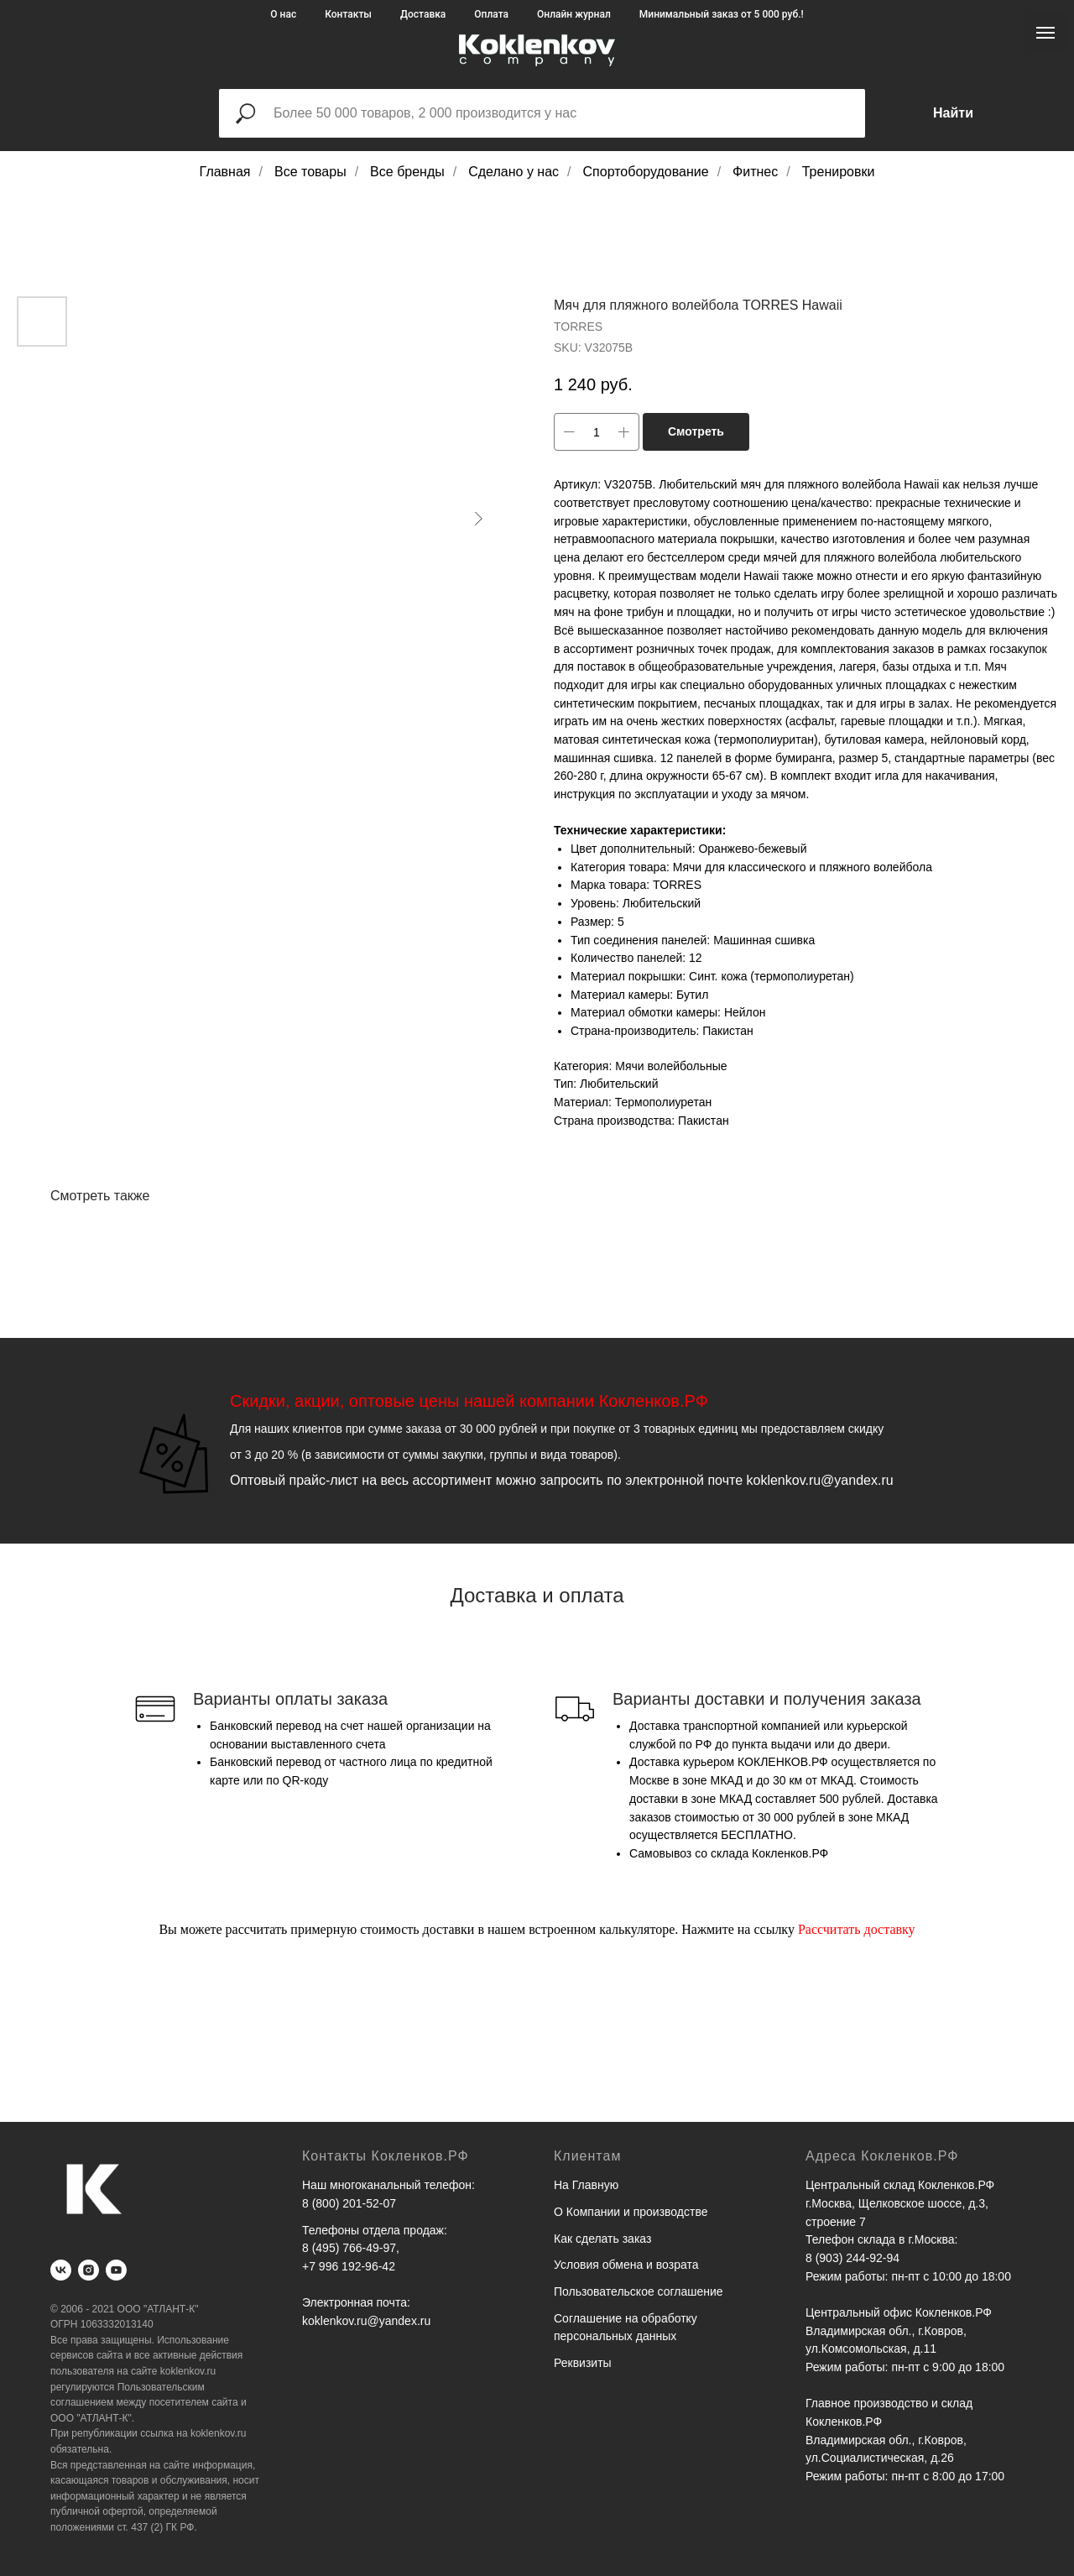  Describe the element at coordinates (583, 2363) in the screenshot. I see `Реквизиты` at that location.